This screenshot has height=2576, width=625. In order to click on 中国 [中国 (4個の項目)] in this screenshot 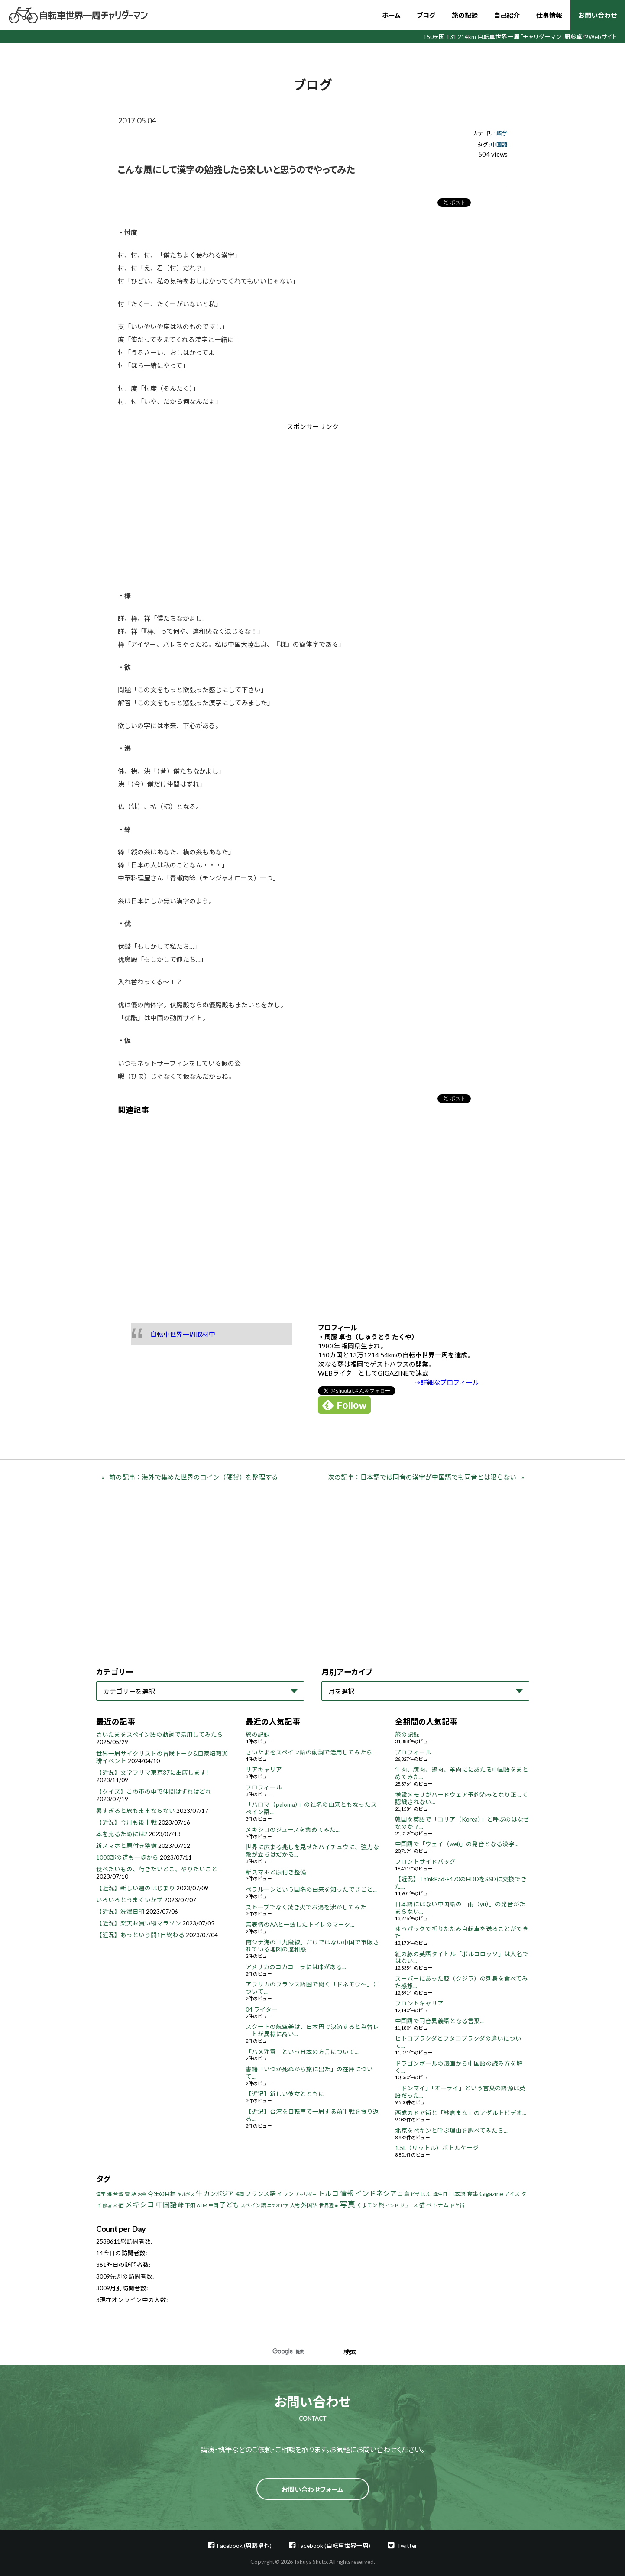, I will do `click(213, 2205)`.